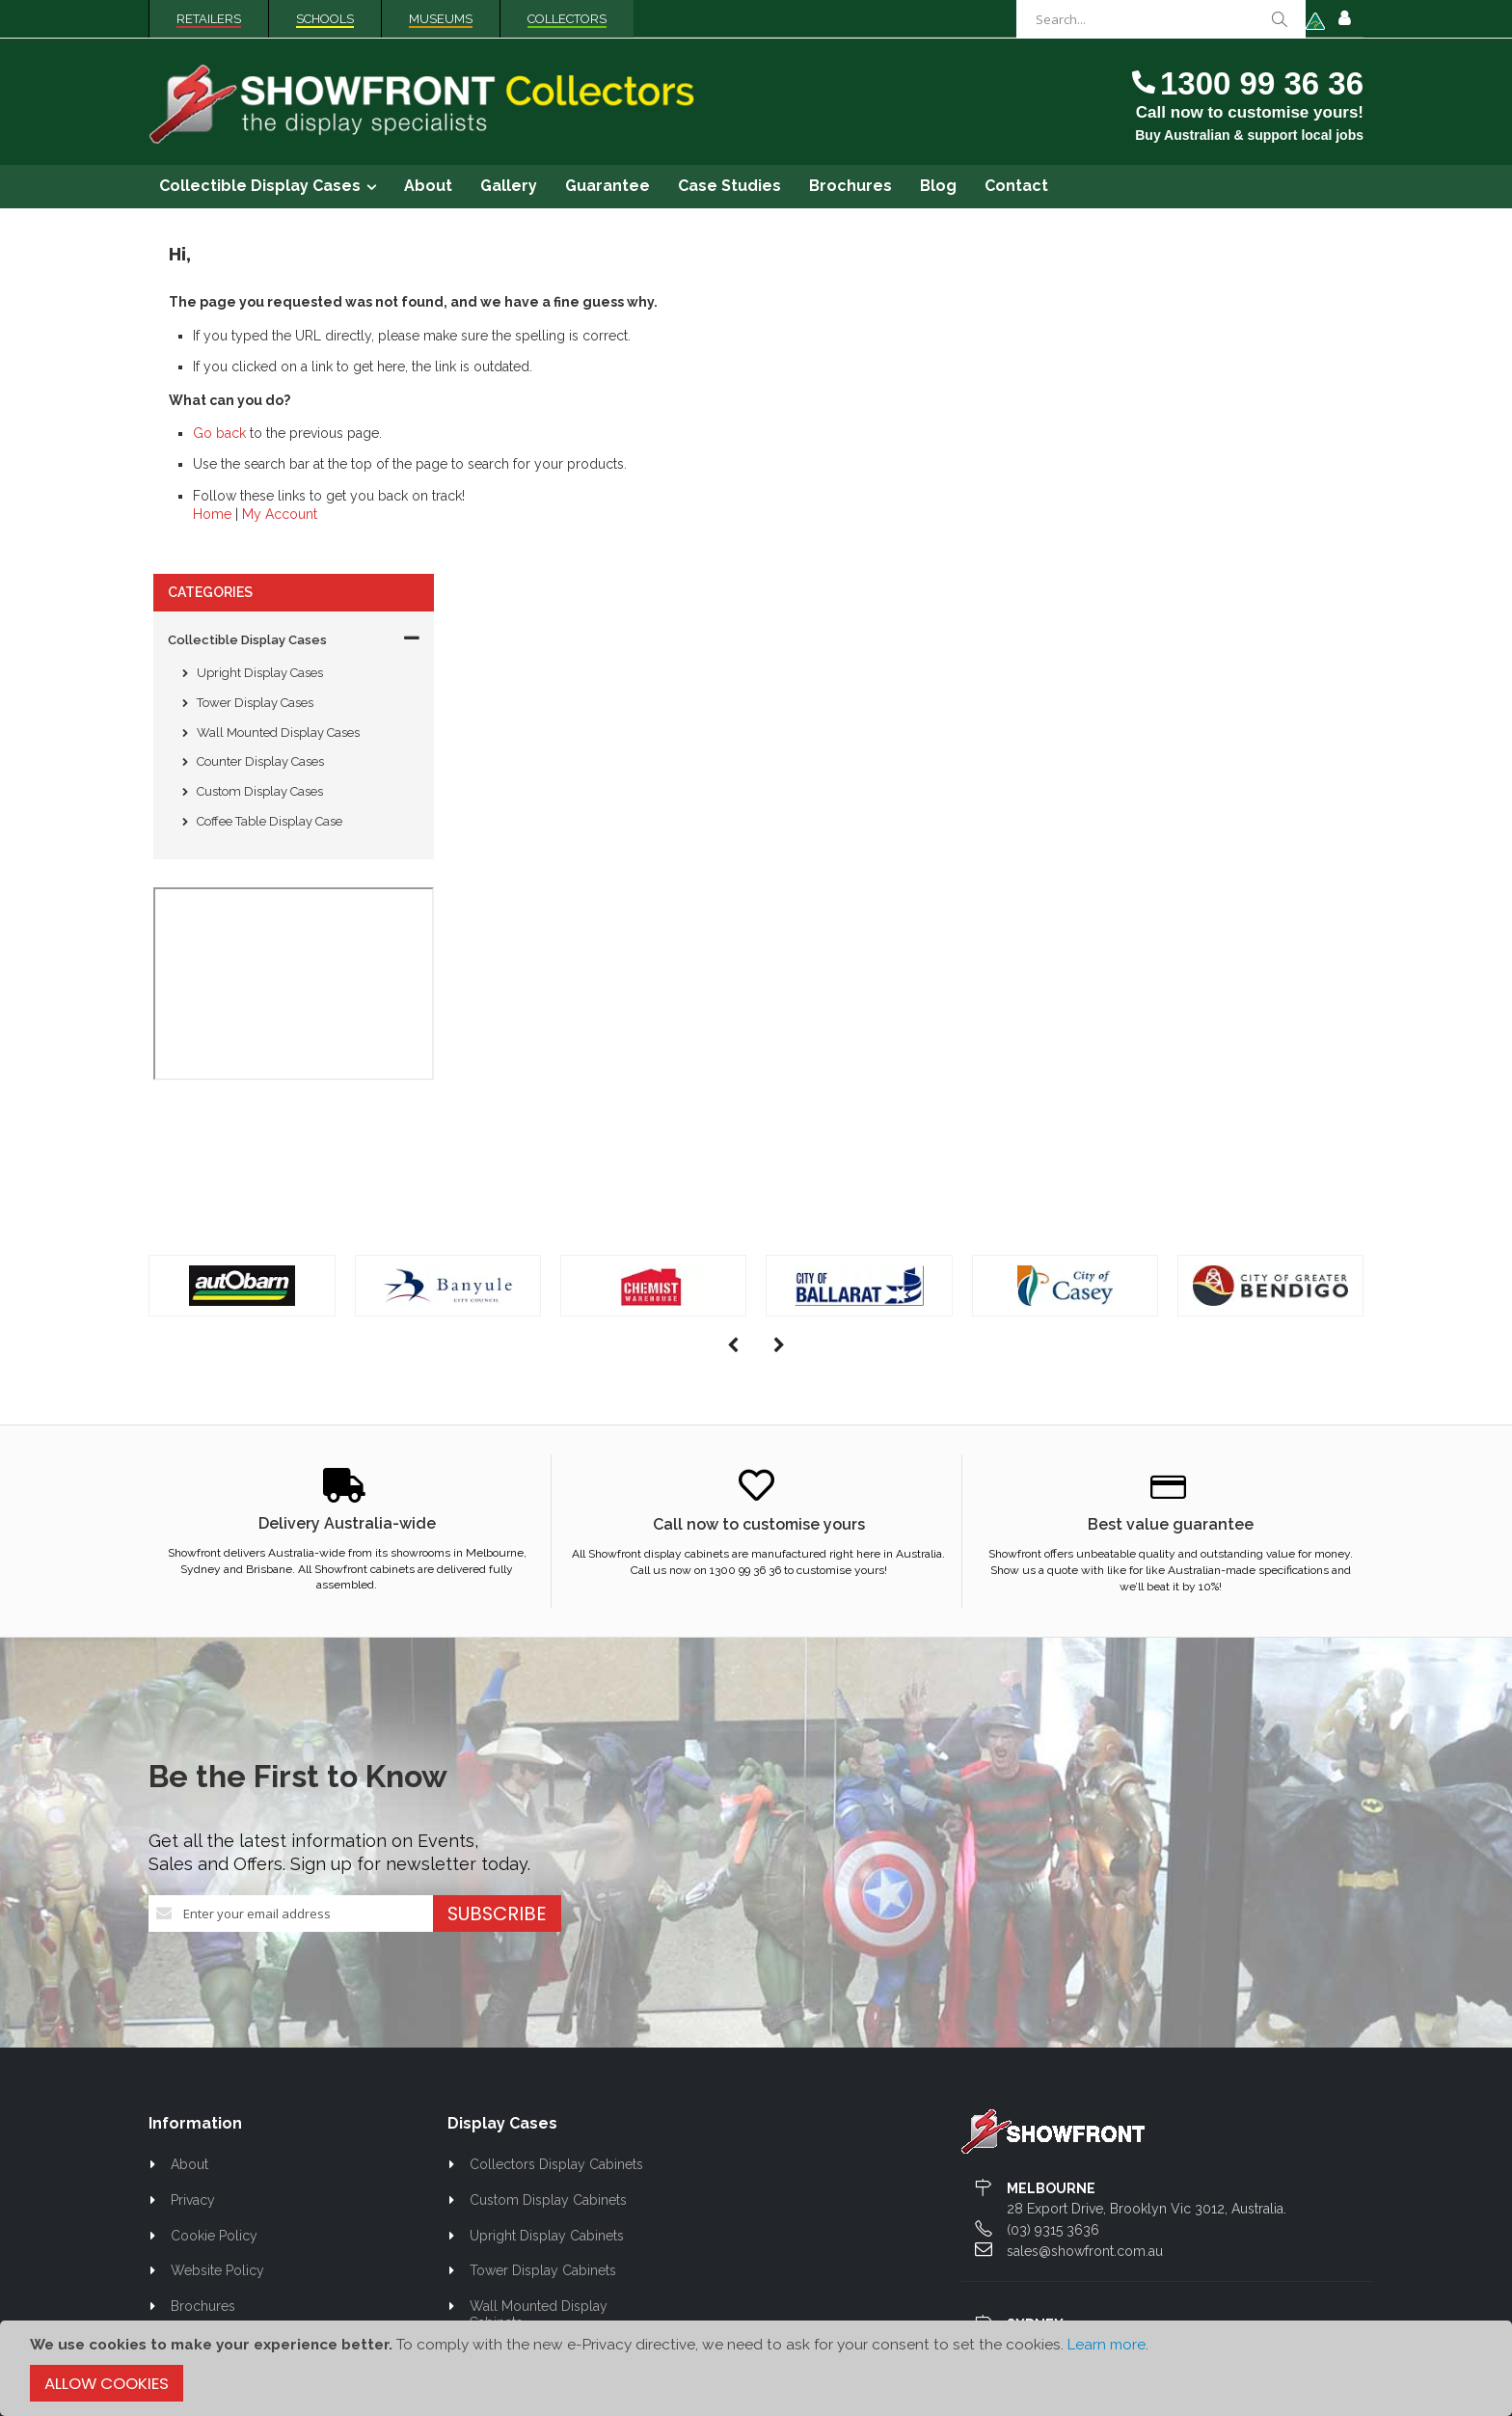 The image size is (1512, 2416). What do you see at coordinates (211, 2116) in the screenshot?
I see `Case Studies` at bounding box center [211, 2116].